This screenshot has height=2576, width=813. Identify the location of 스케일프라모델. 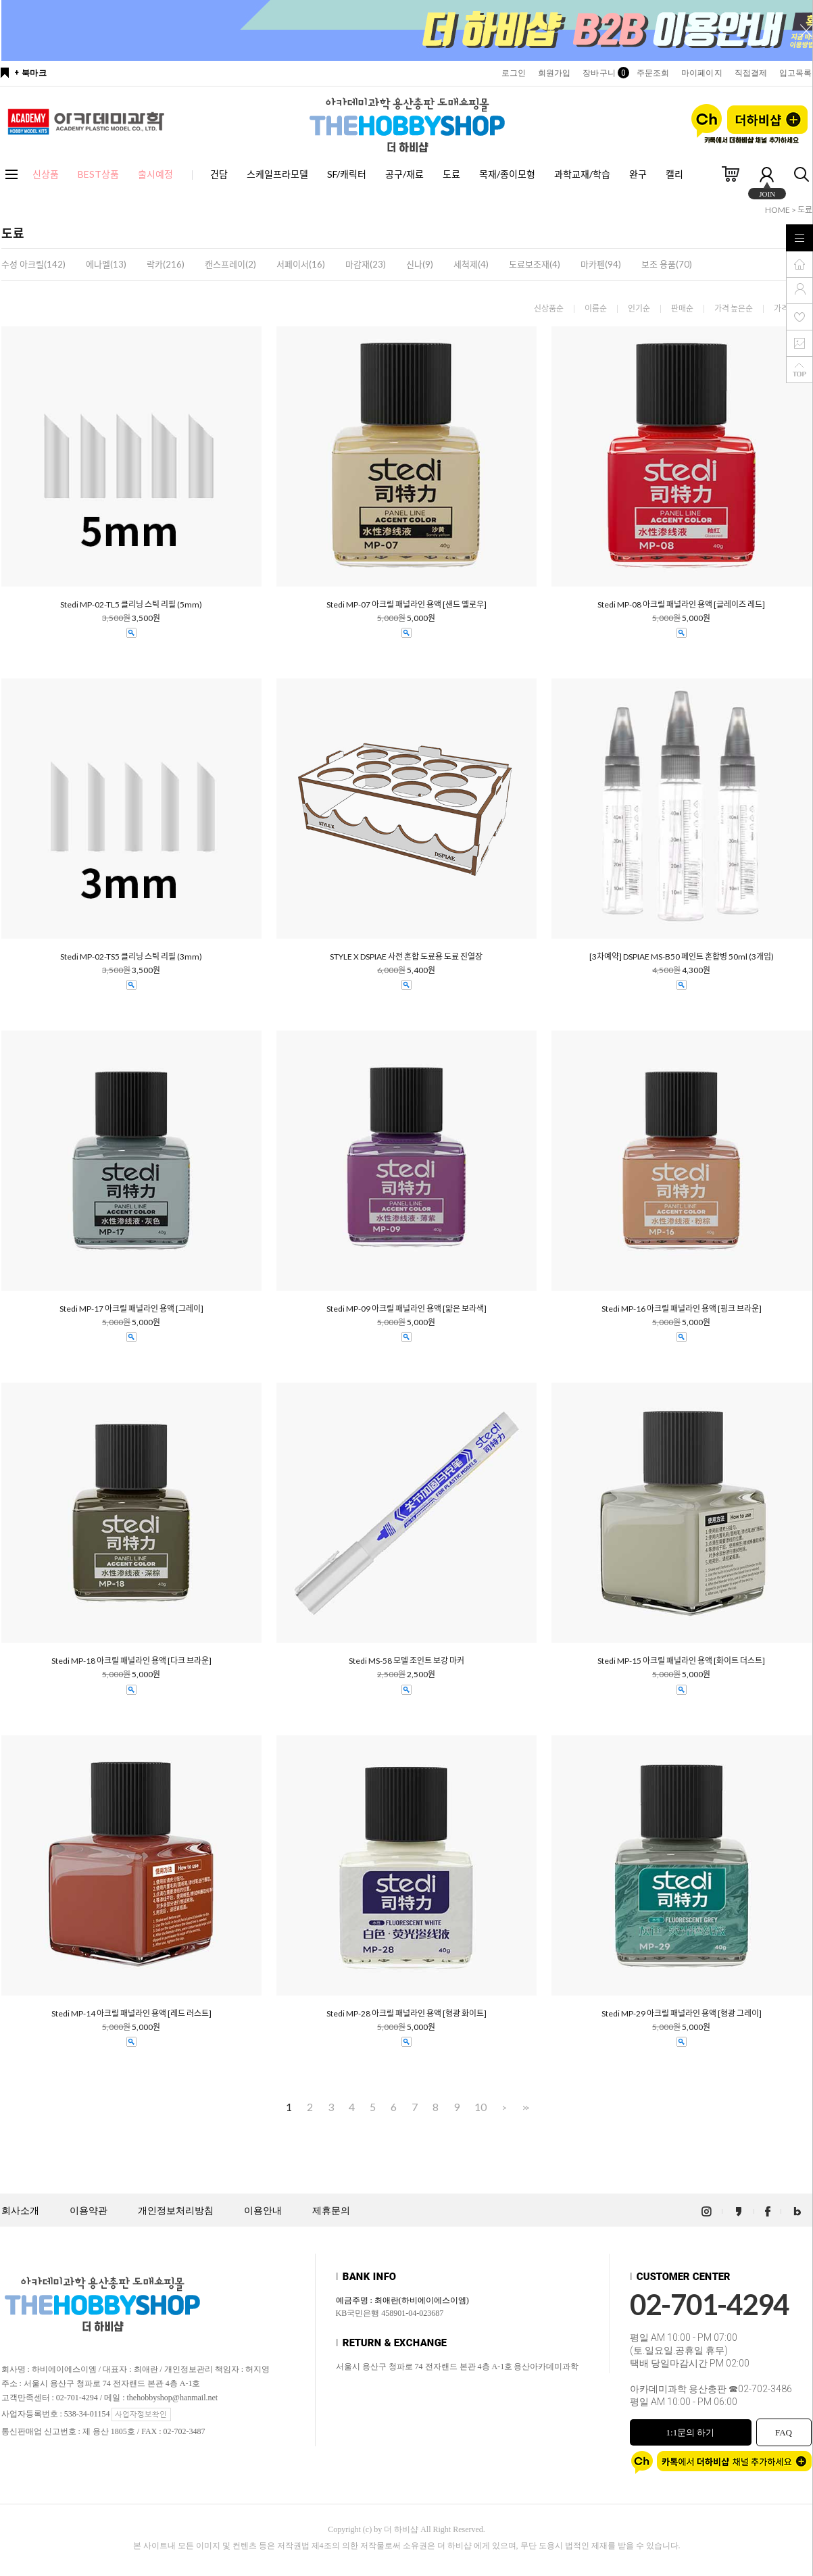
(277, 174).